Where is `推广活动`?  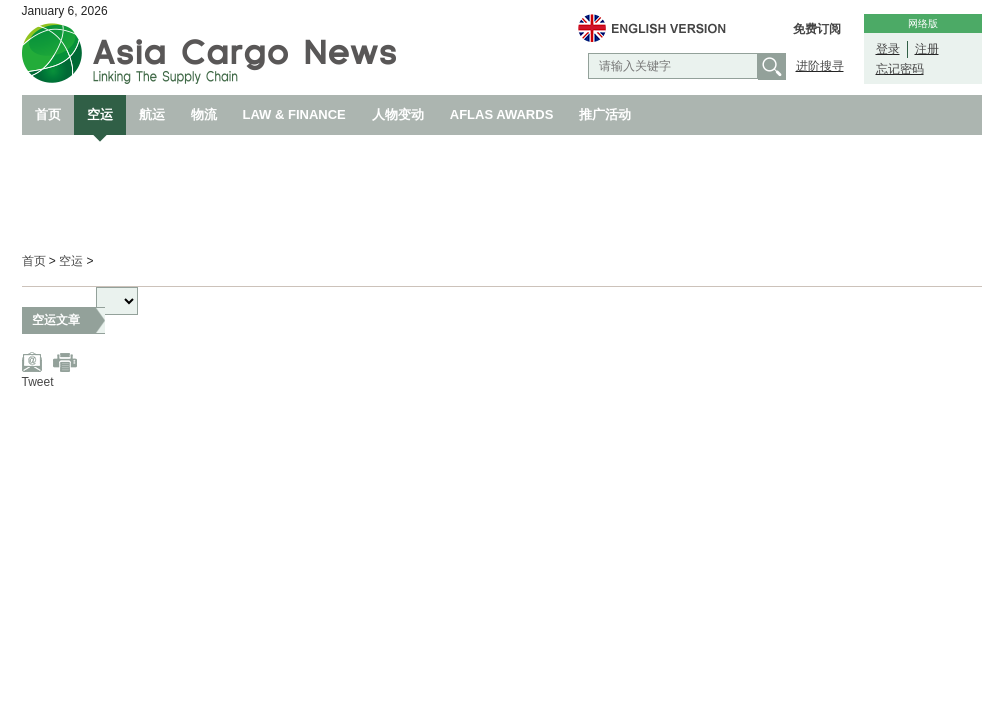 推广活动 is located at coordinates (605, 114).